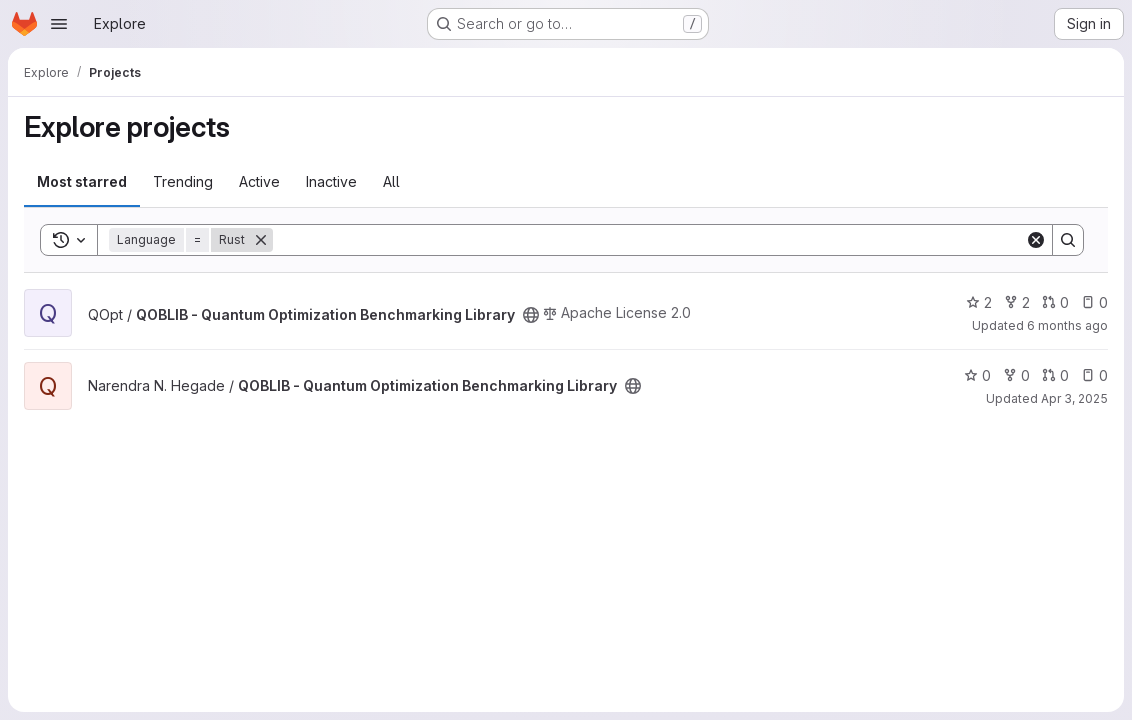 This screenshot has width=1132, height=720. Describe the element at coordinates (259, 181) in the screenshot. I see `Active [tab]` at that location.